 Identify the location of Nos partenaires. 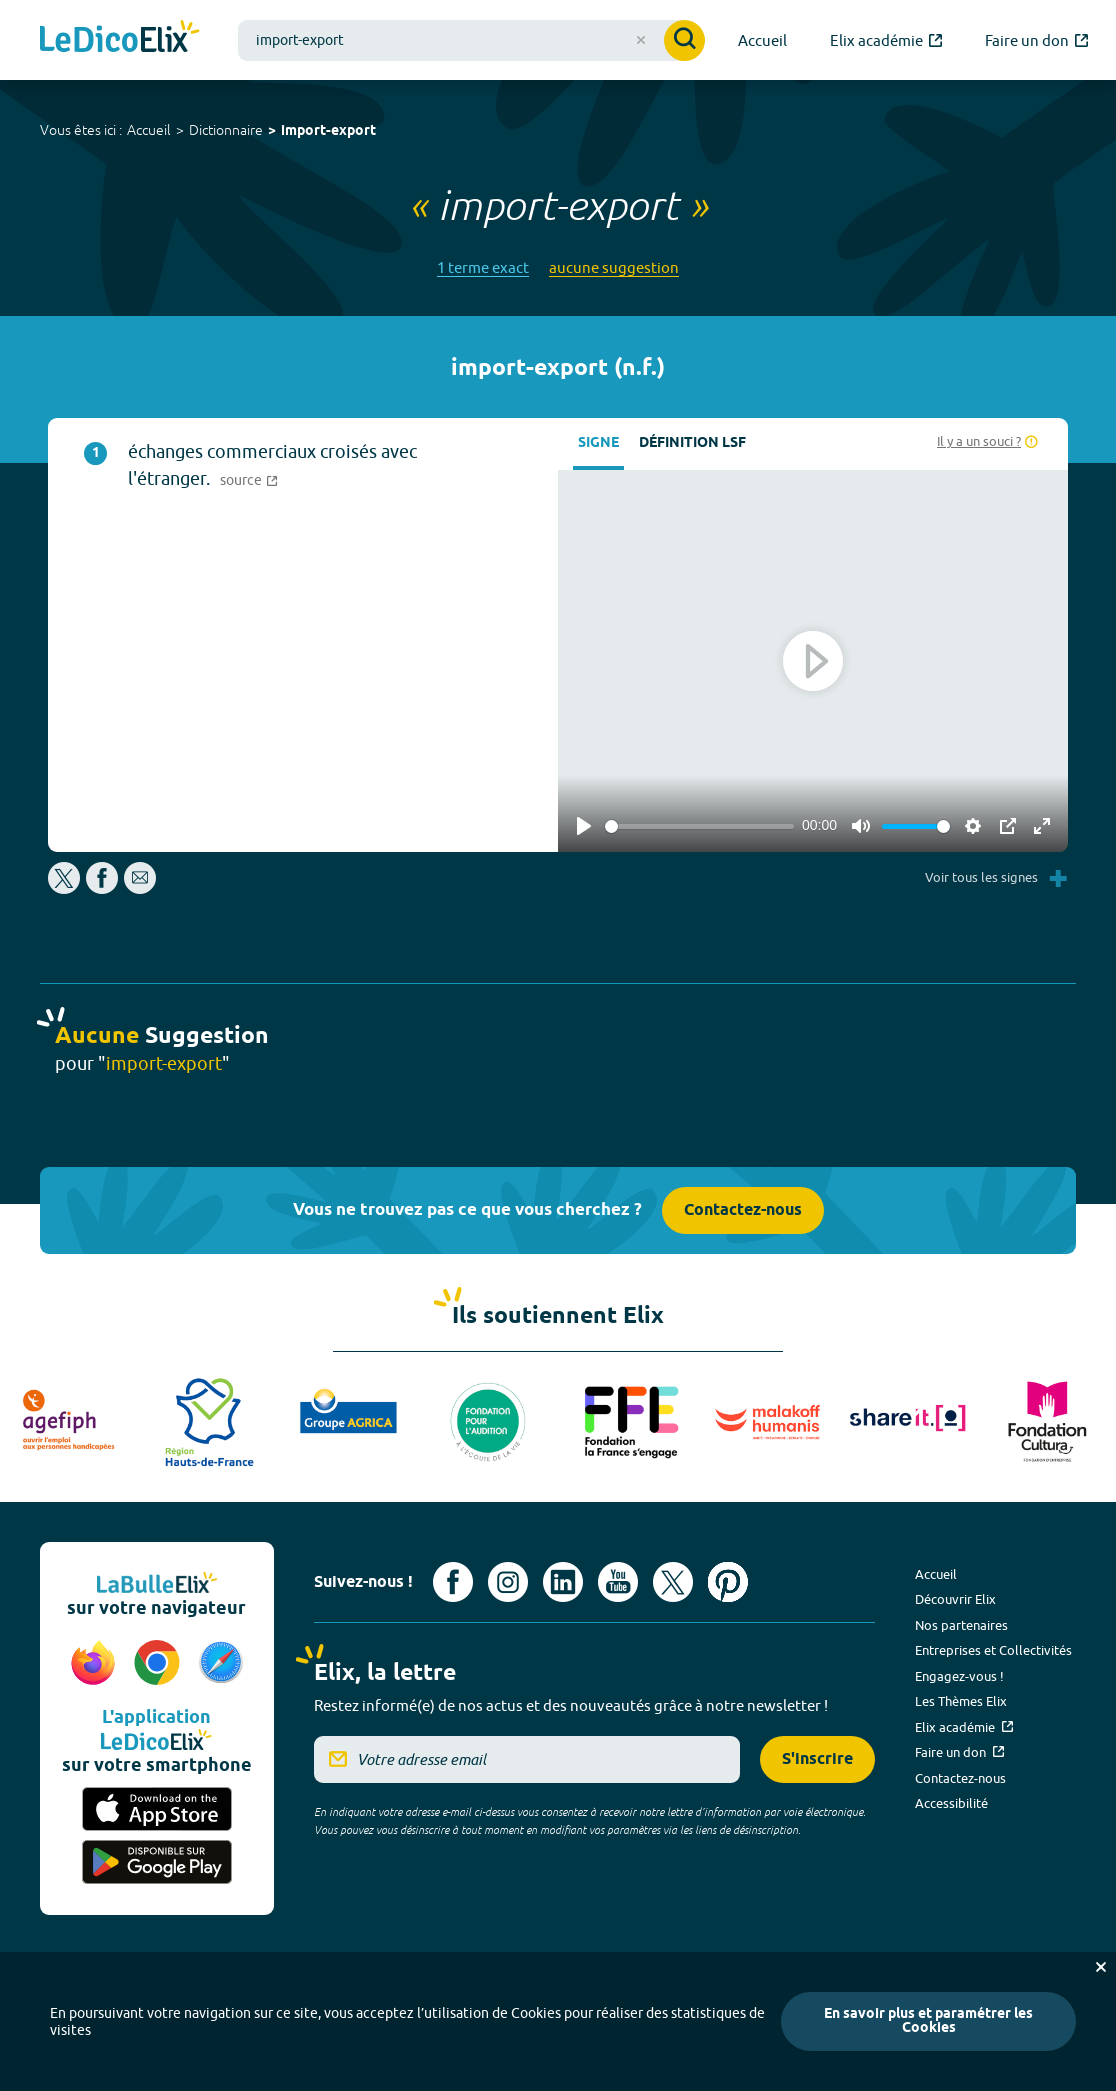
(961, 1625).